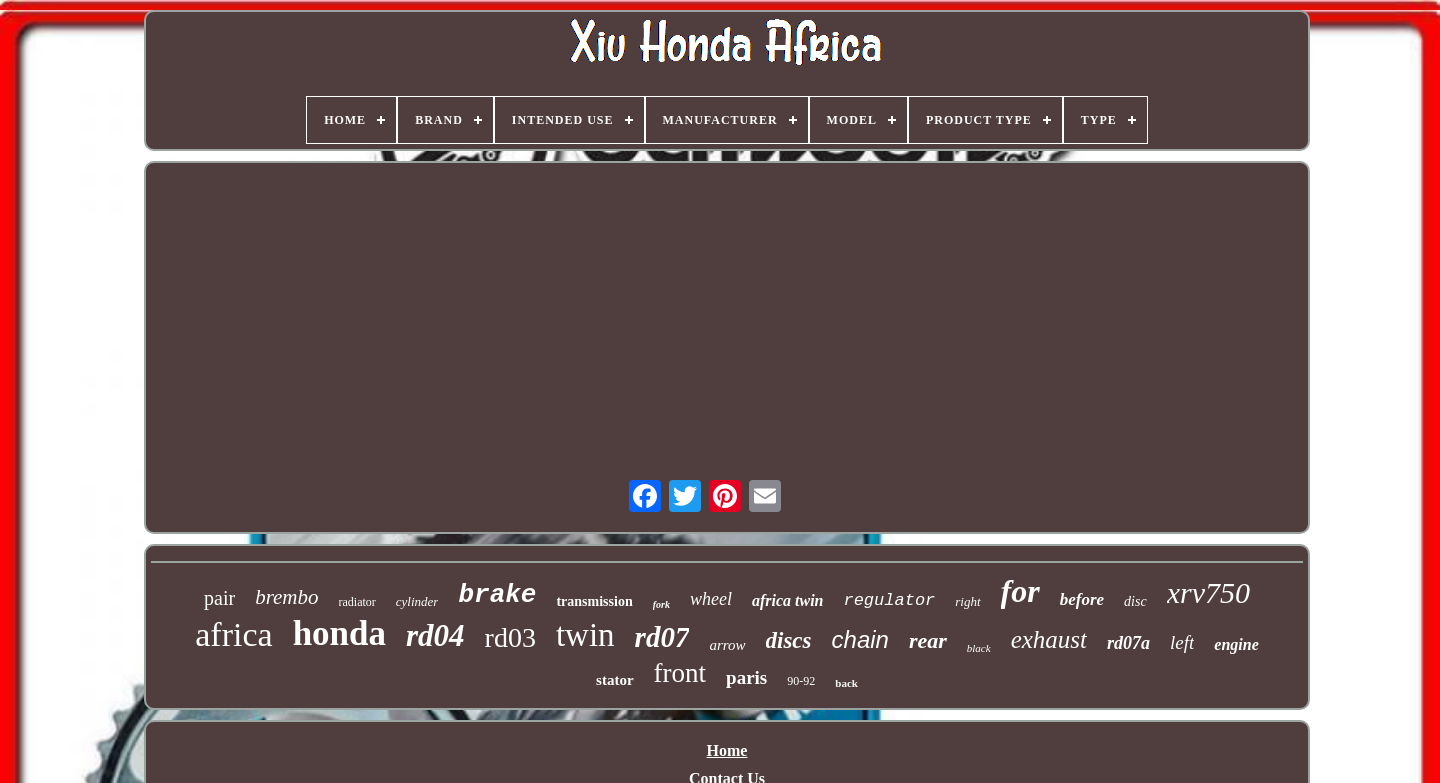 The image size is (1440, 783). I want to click on pair, so click(219, 598).